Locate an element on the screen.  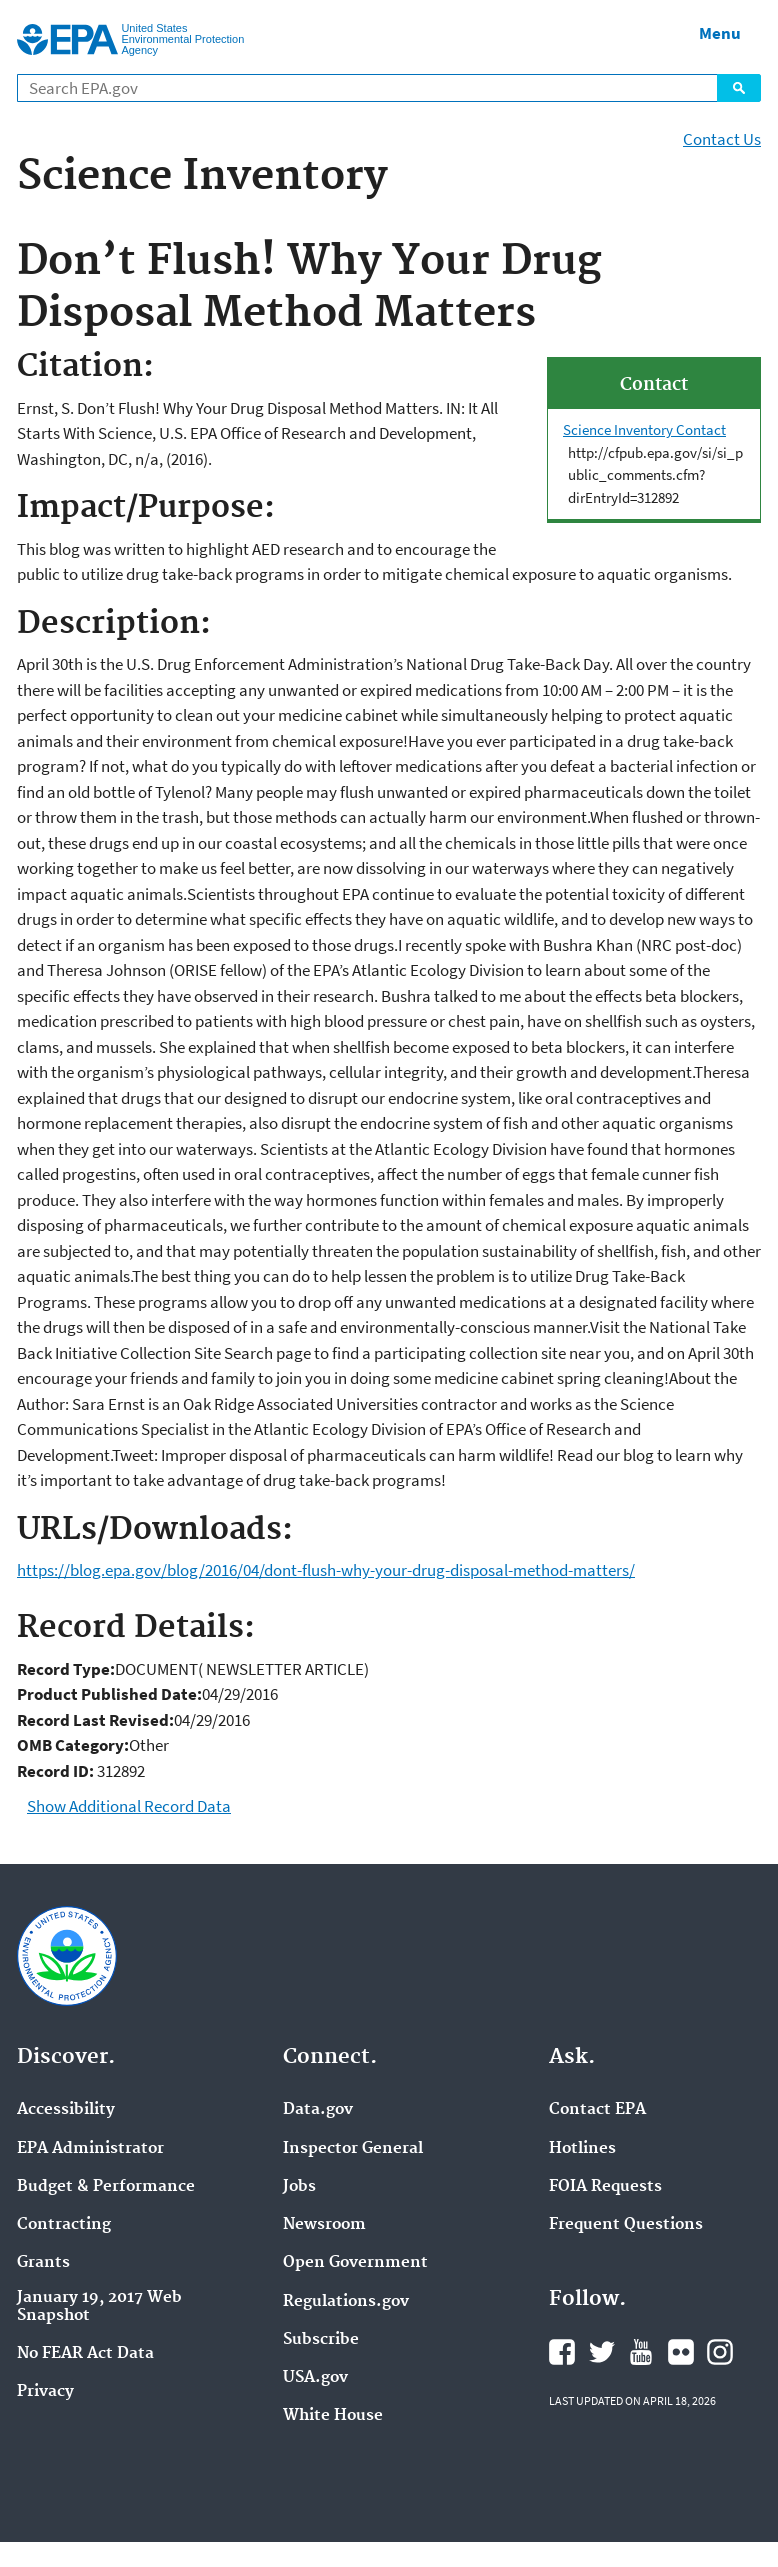
Accessibility is located at coordinates (66, 2110).